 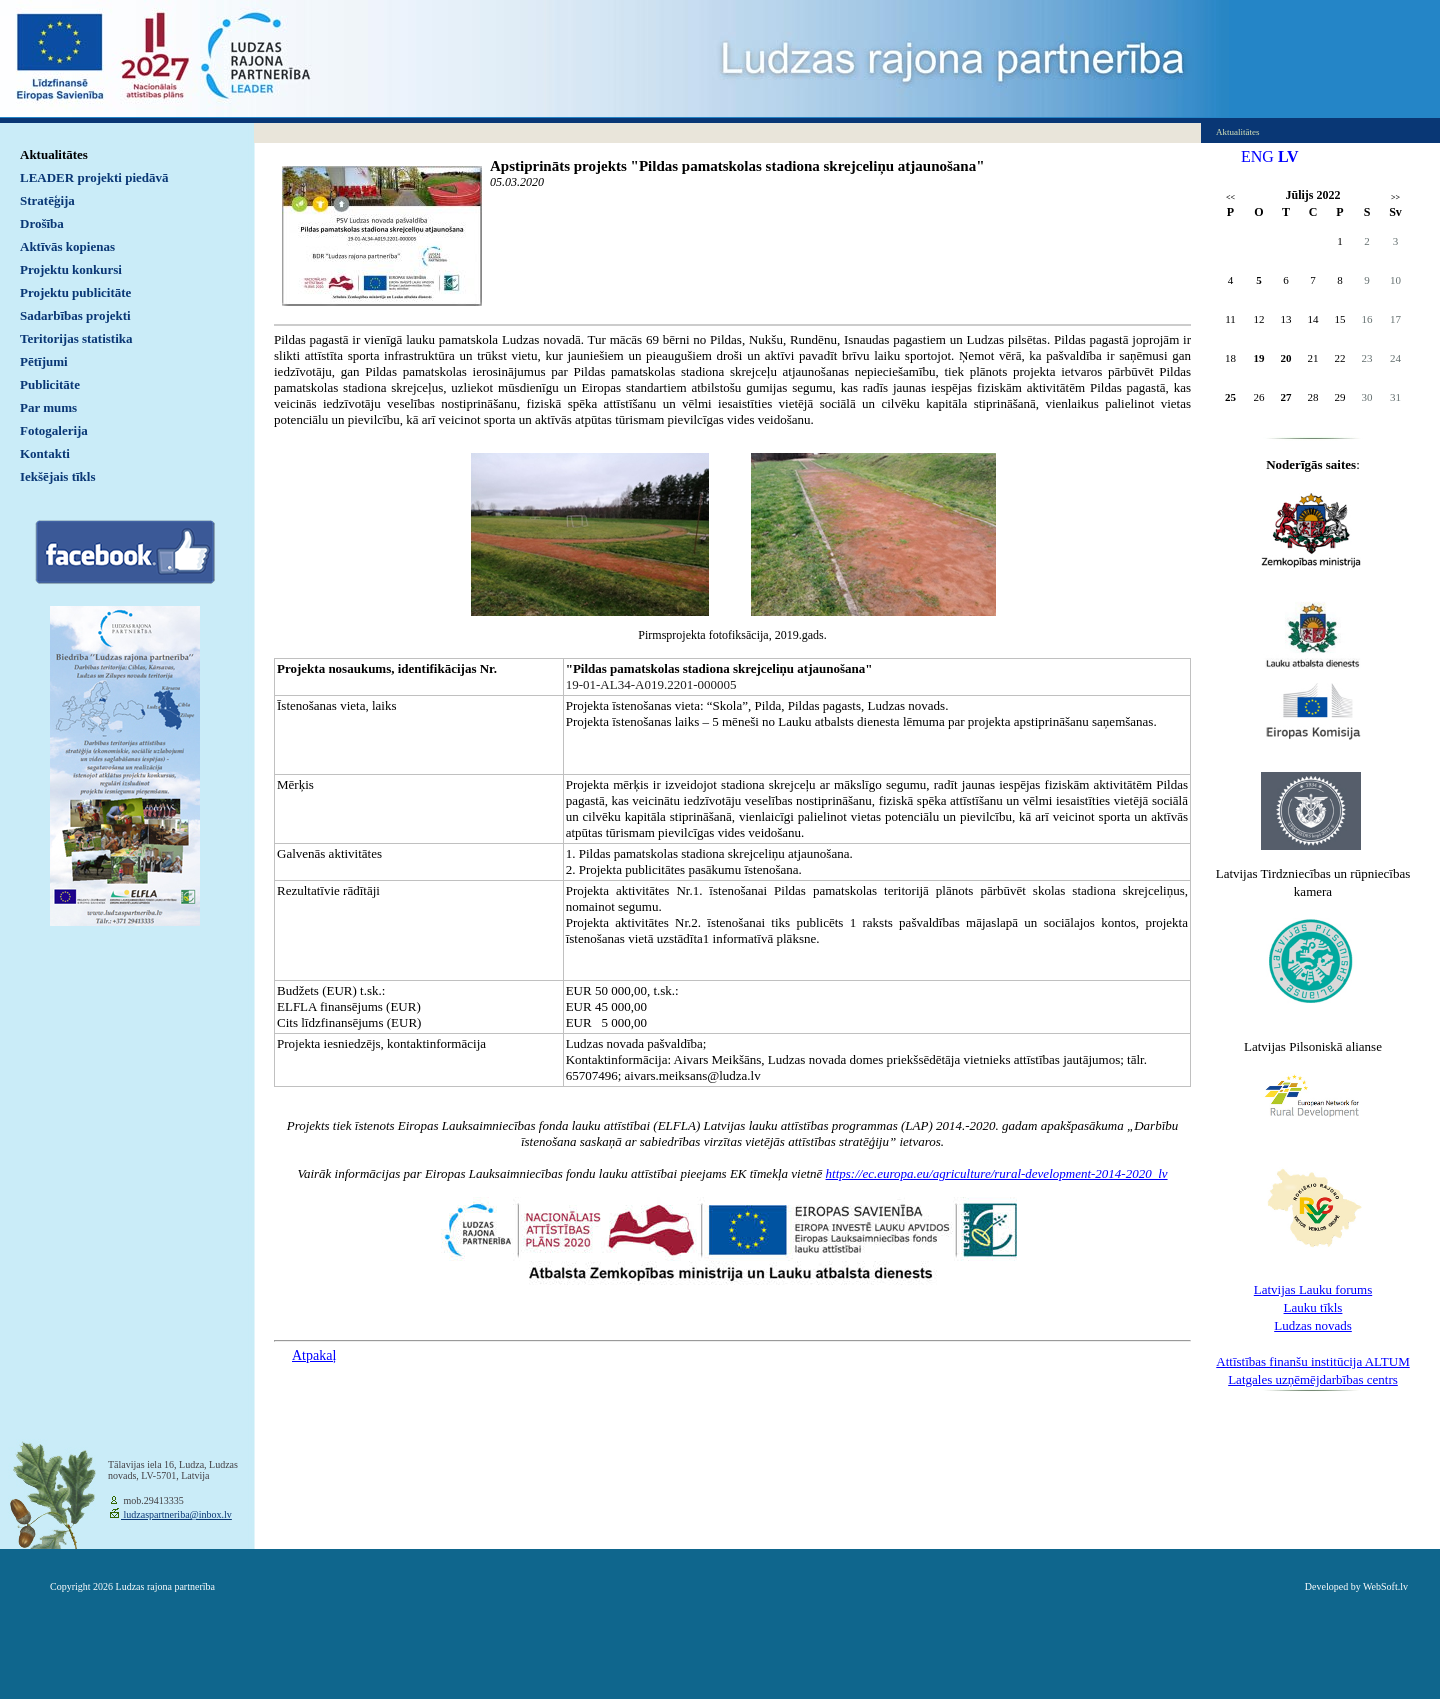 What do you see at coordinates (1230, 197) in the screenshot?
I see `<<` at bounding box center [1230, 197].